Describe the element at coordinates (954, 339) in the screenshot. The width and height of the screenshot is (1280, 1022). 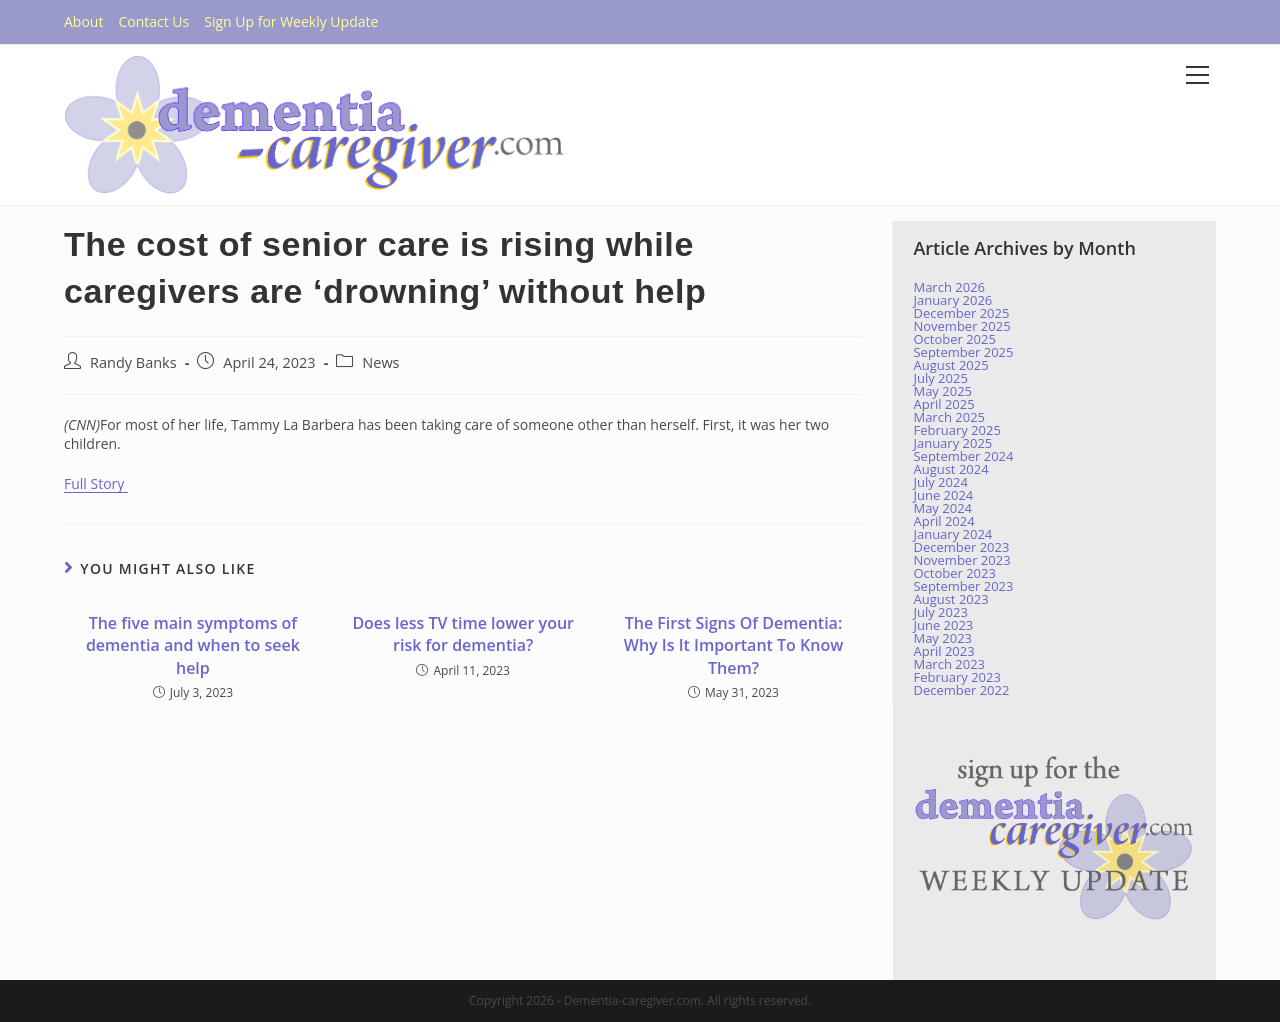
I see `October 2025` at that location.